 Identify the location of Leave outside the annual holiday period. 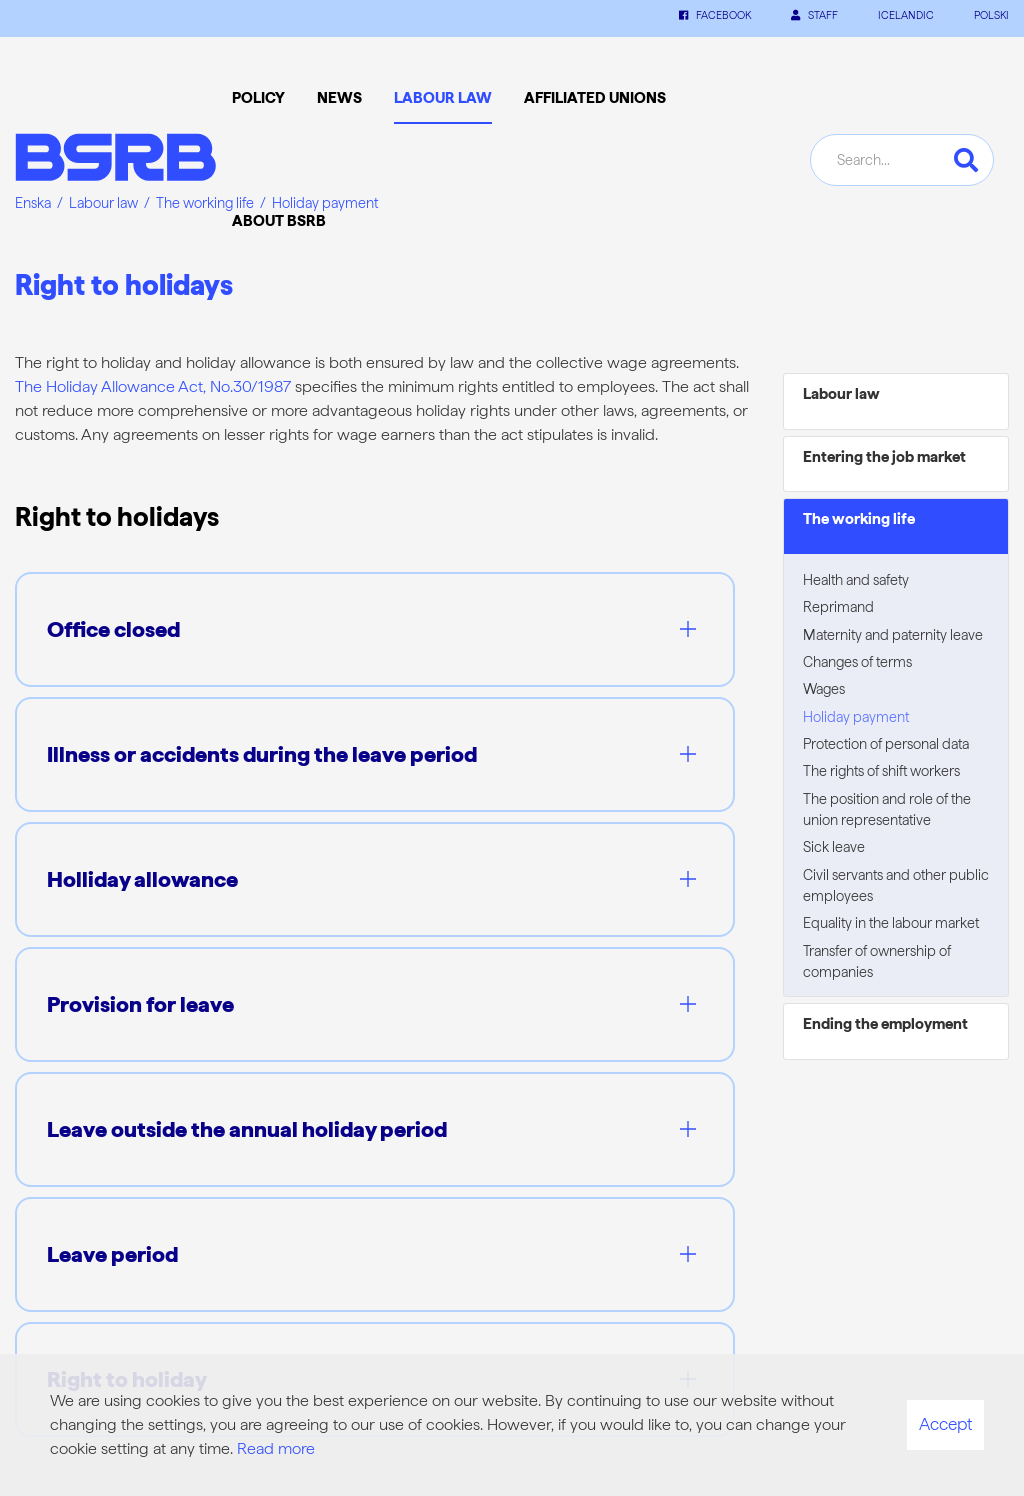
(247, 1129).